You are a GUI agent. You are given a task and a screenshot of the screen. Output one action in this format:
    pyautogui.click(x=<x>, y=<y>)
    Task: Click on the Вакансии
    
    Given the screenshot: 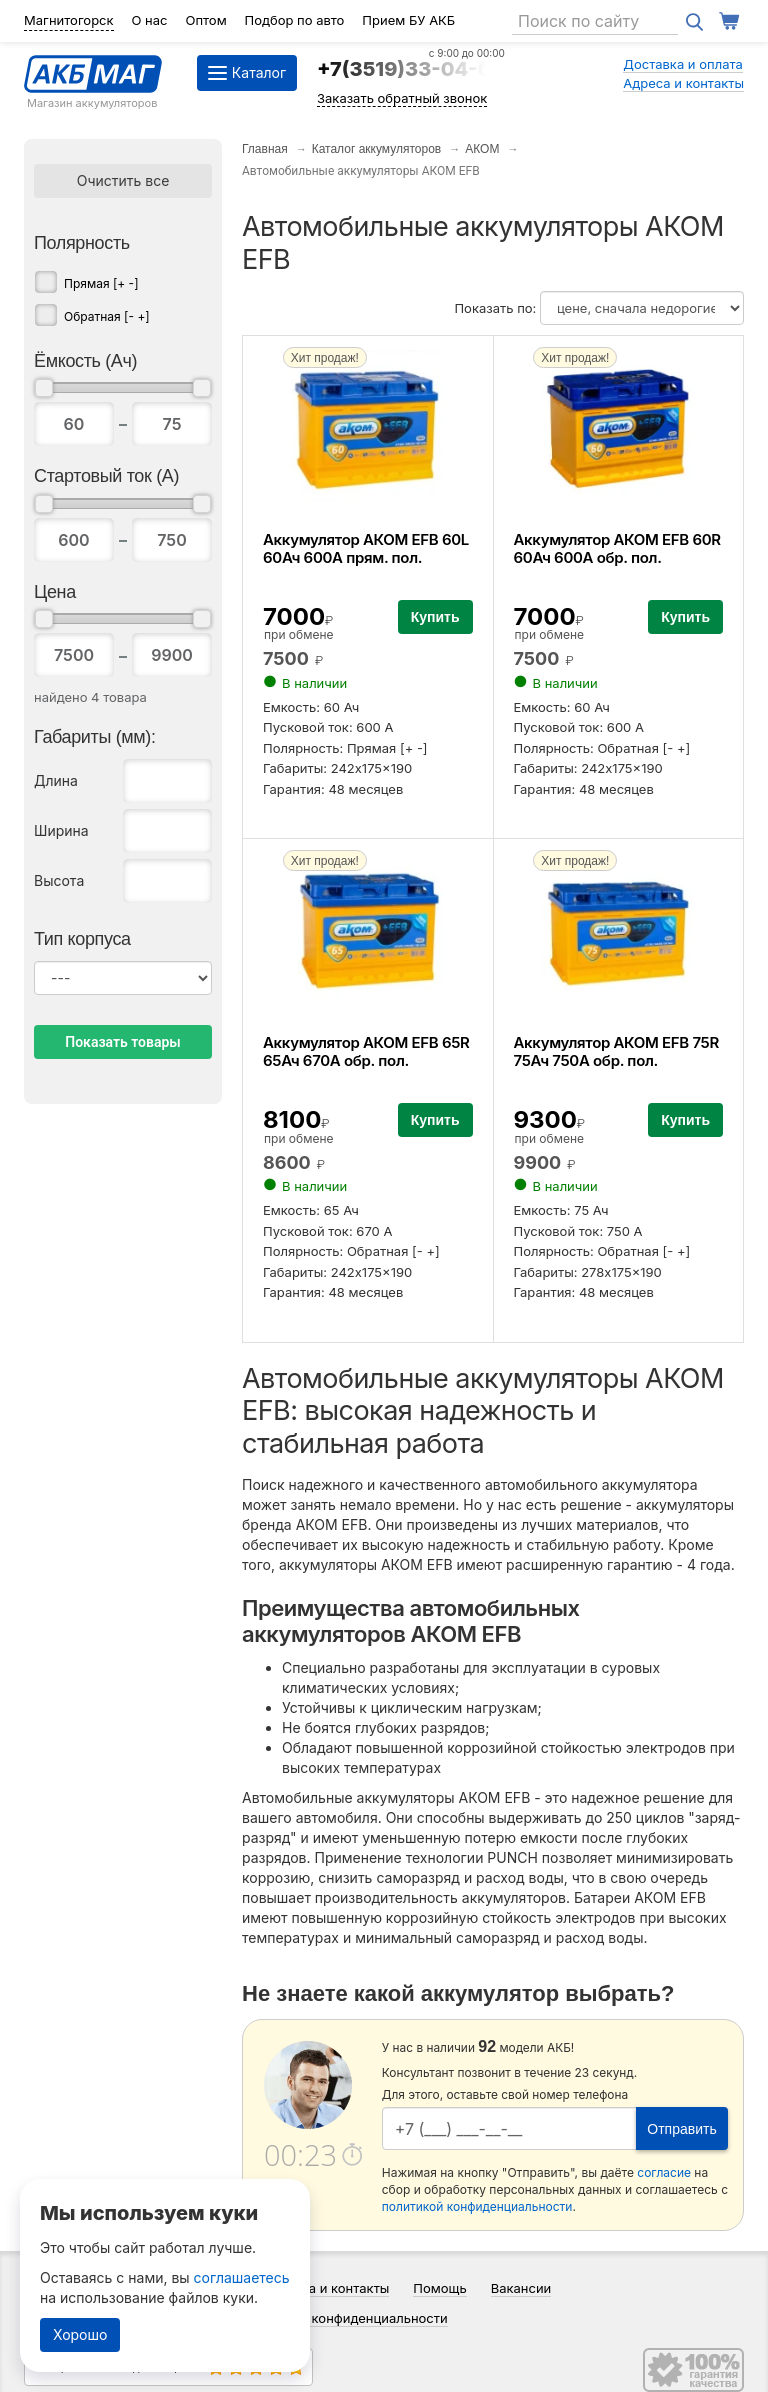 What is the action you would take?
    pyautogui.click(x=521, y=2288)
    